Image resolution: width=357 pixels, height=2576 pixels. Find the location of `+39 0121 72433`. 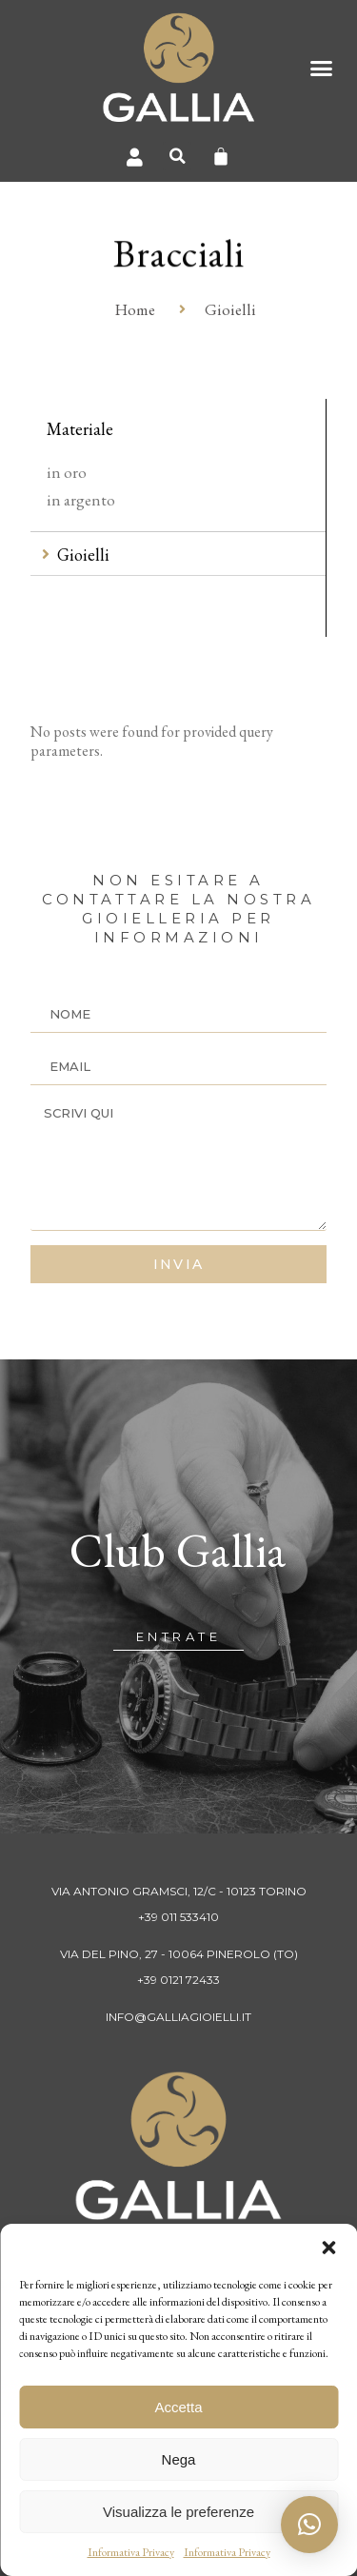

+39 0121 72433 is located at coordinates (178, 1979).